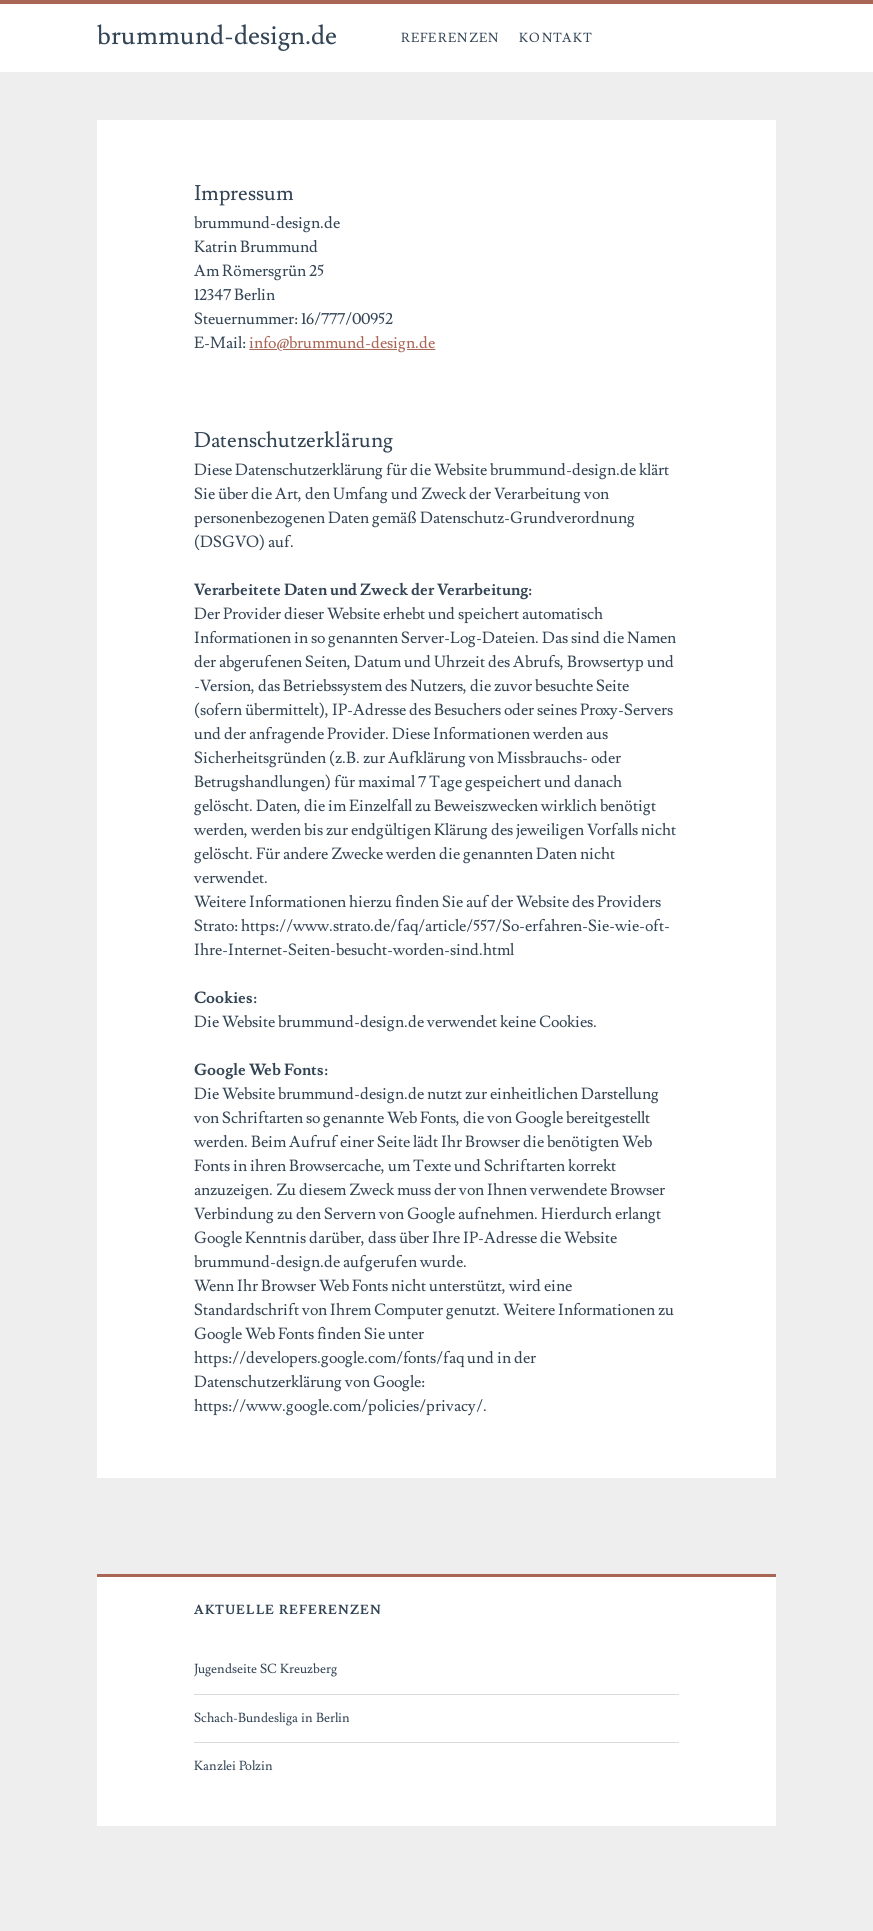 The width and height of the screenshot is (873, 1931). I want to click on Kontakt, so click(556, 38).